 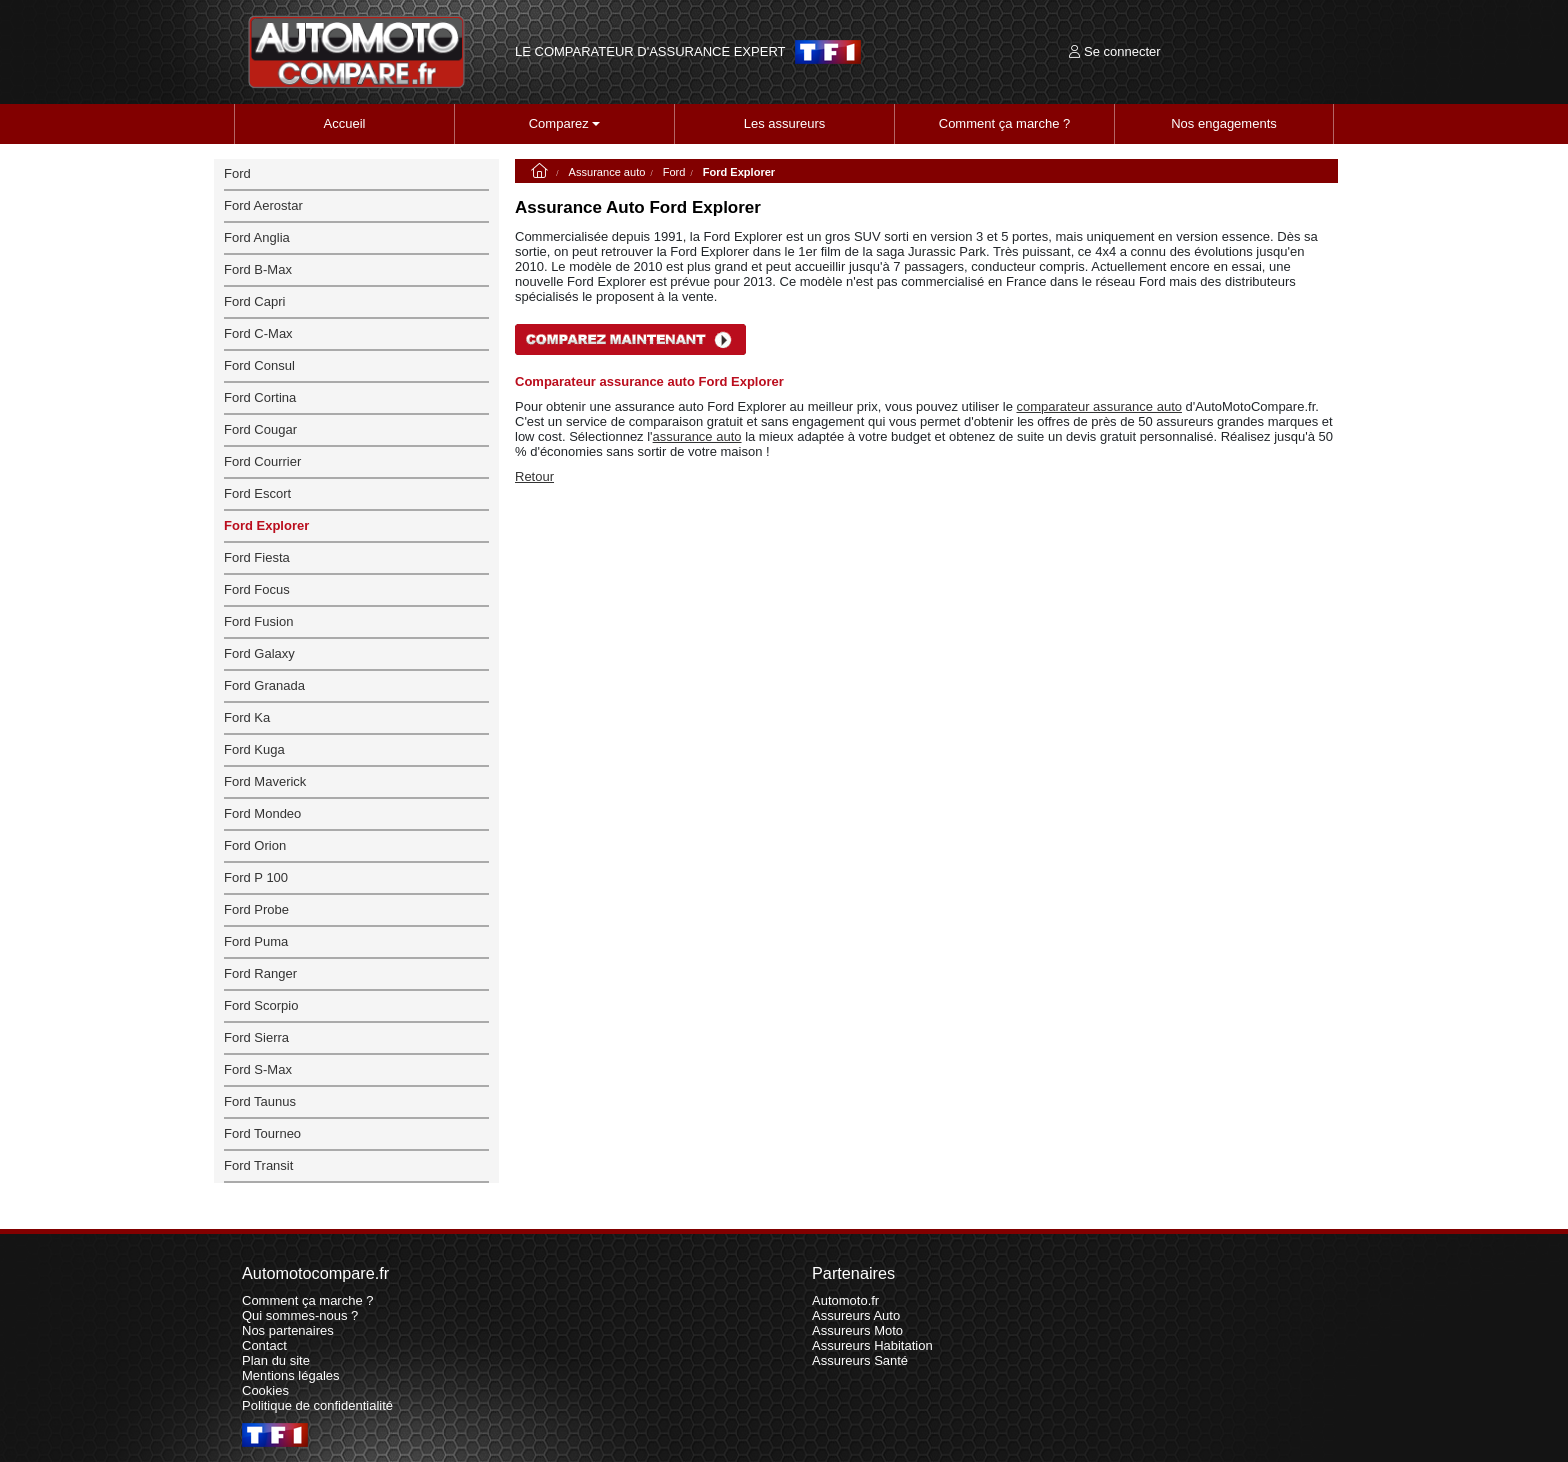 I want to click on Ford Puma, so click(x=256, y=941).